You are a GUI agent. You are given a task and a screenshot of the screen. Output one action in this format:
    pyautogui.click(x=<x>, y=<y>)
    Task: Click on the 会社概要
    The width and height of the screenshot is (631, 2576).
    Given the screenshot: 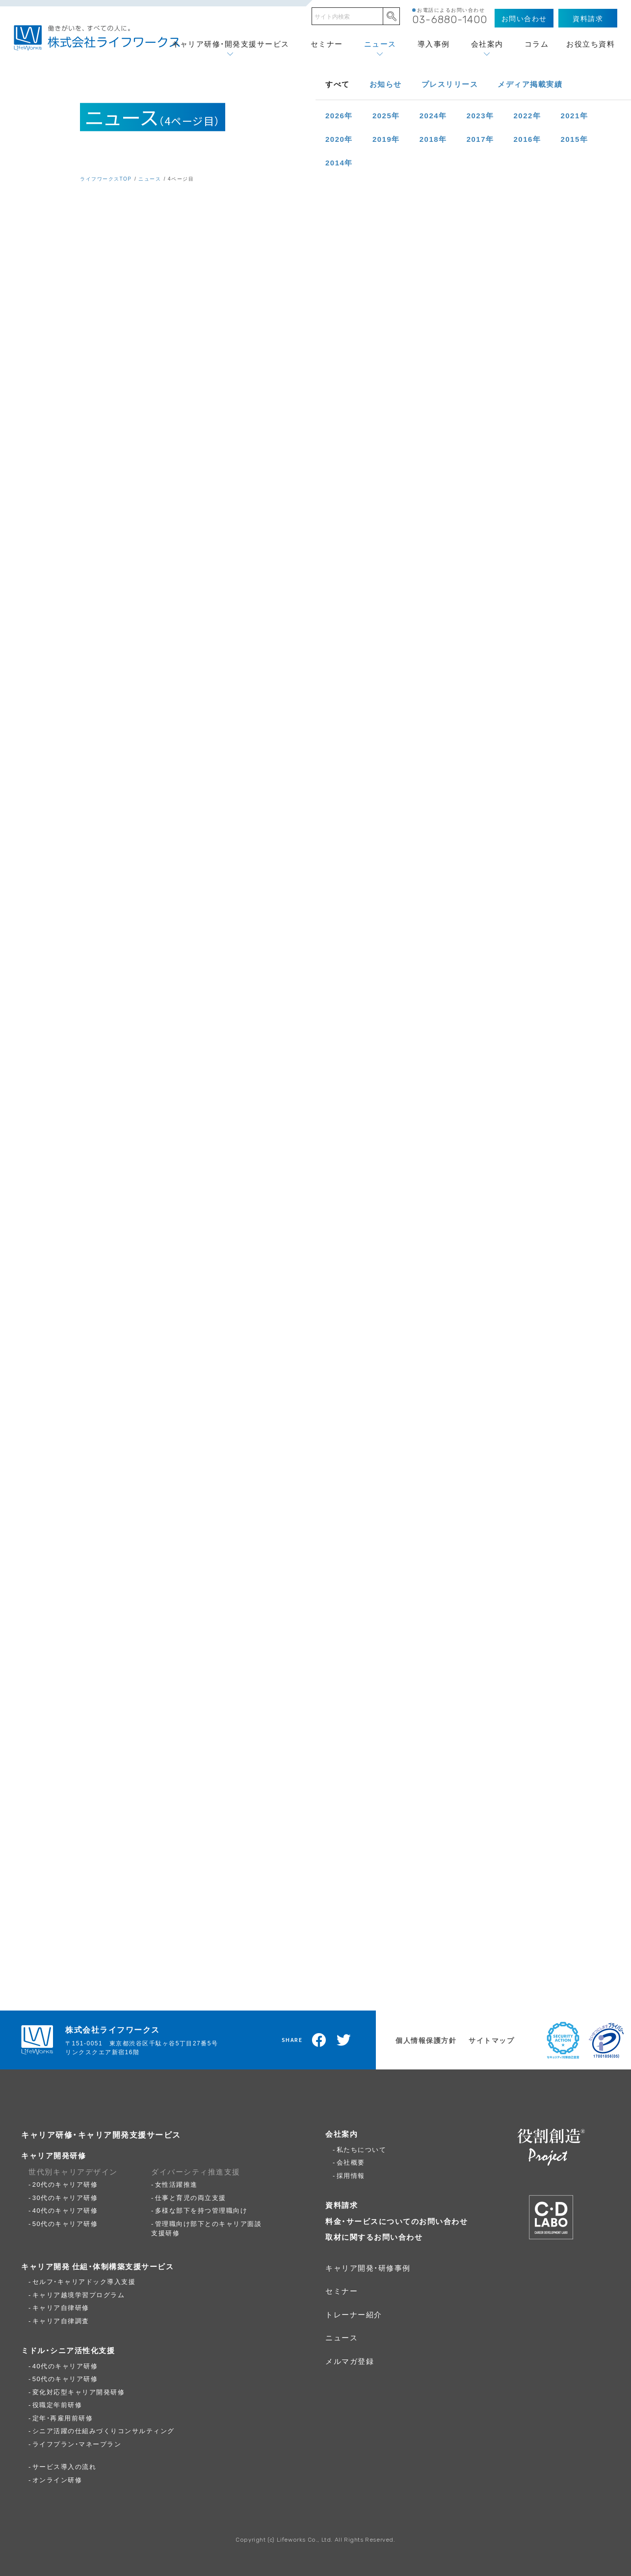 What is the action you would take?
    pyautogui.click(x=351, y=2162)
    